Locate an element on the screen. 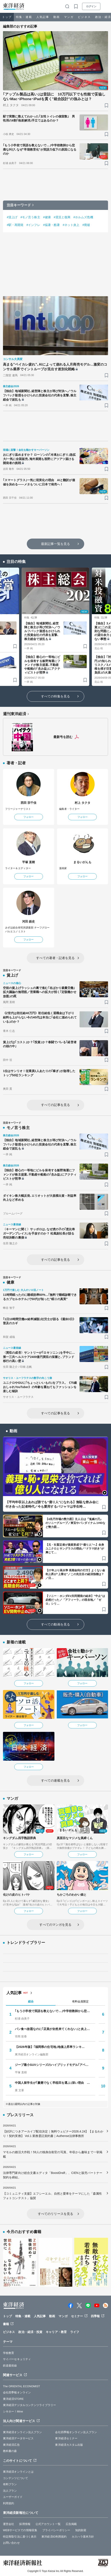 The height and width of the screenshot is (2576, 111). 高まる"ベイカレ疲れ"､AIによって崩れる人月商売モデル…激変のコンサル業界でイントループが見出す差別化戦略 is located at coordinates (55, 367).